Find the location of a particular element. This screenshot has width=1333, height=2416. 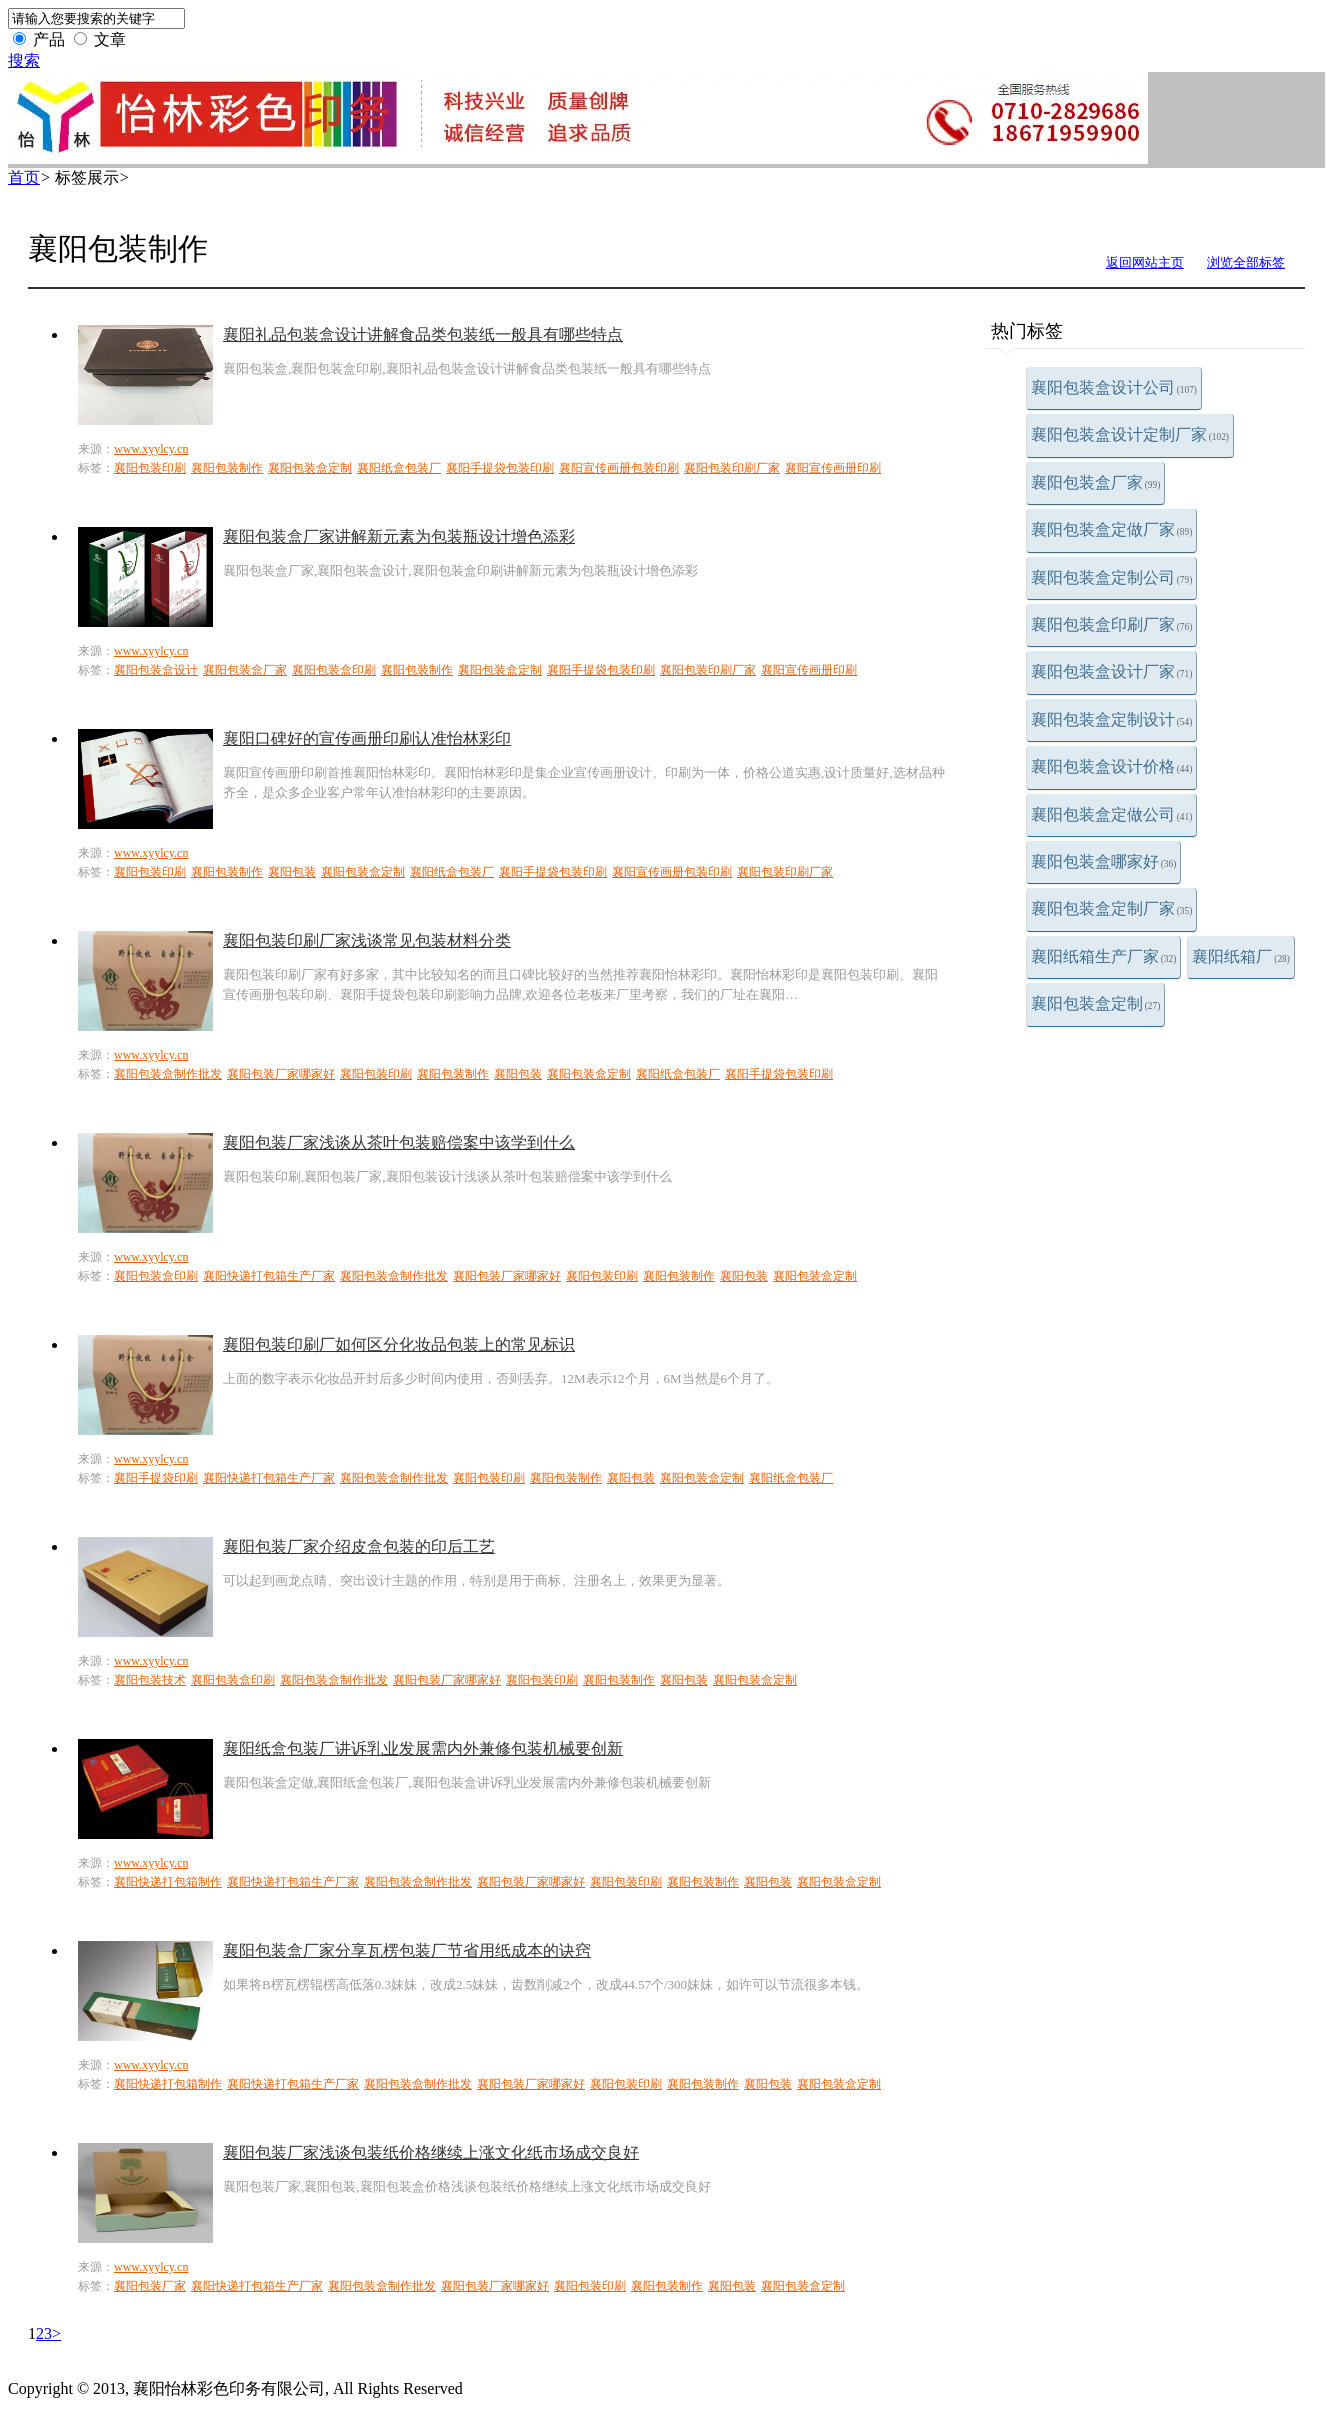

襄阳包装盒印刷 is located at coordinates (334, 670).